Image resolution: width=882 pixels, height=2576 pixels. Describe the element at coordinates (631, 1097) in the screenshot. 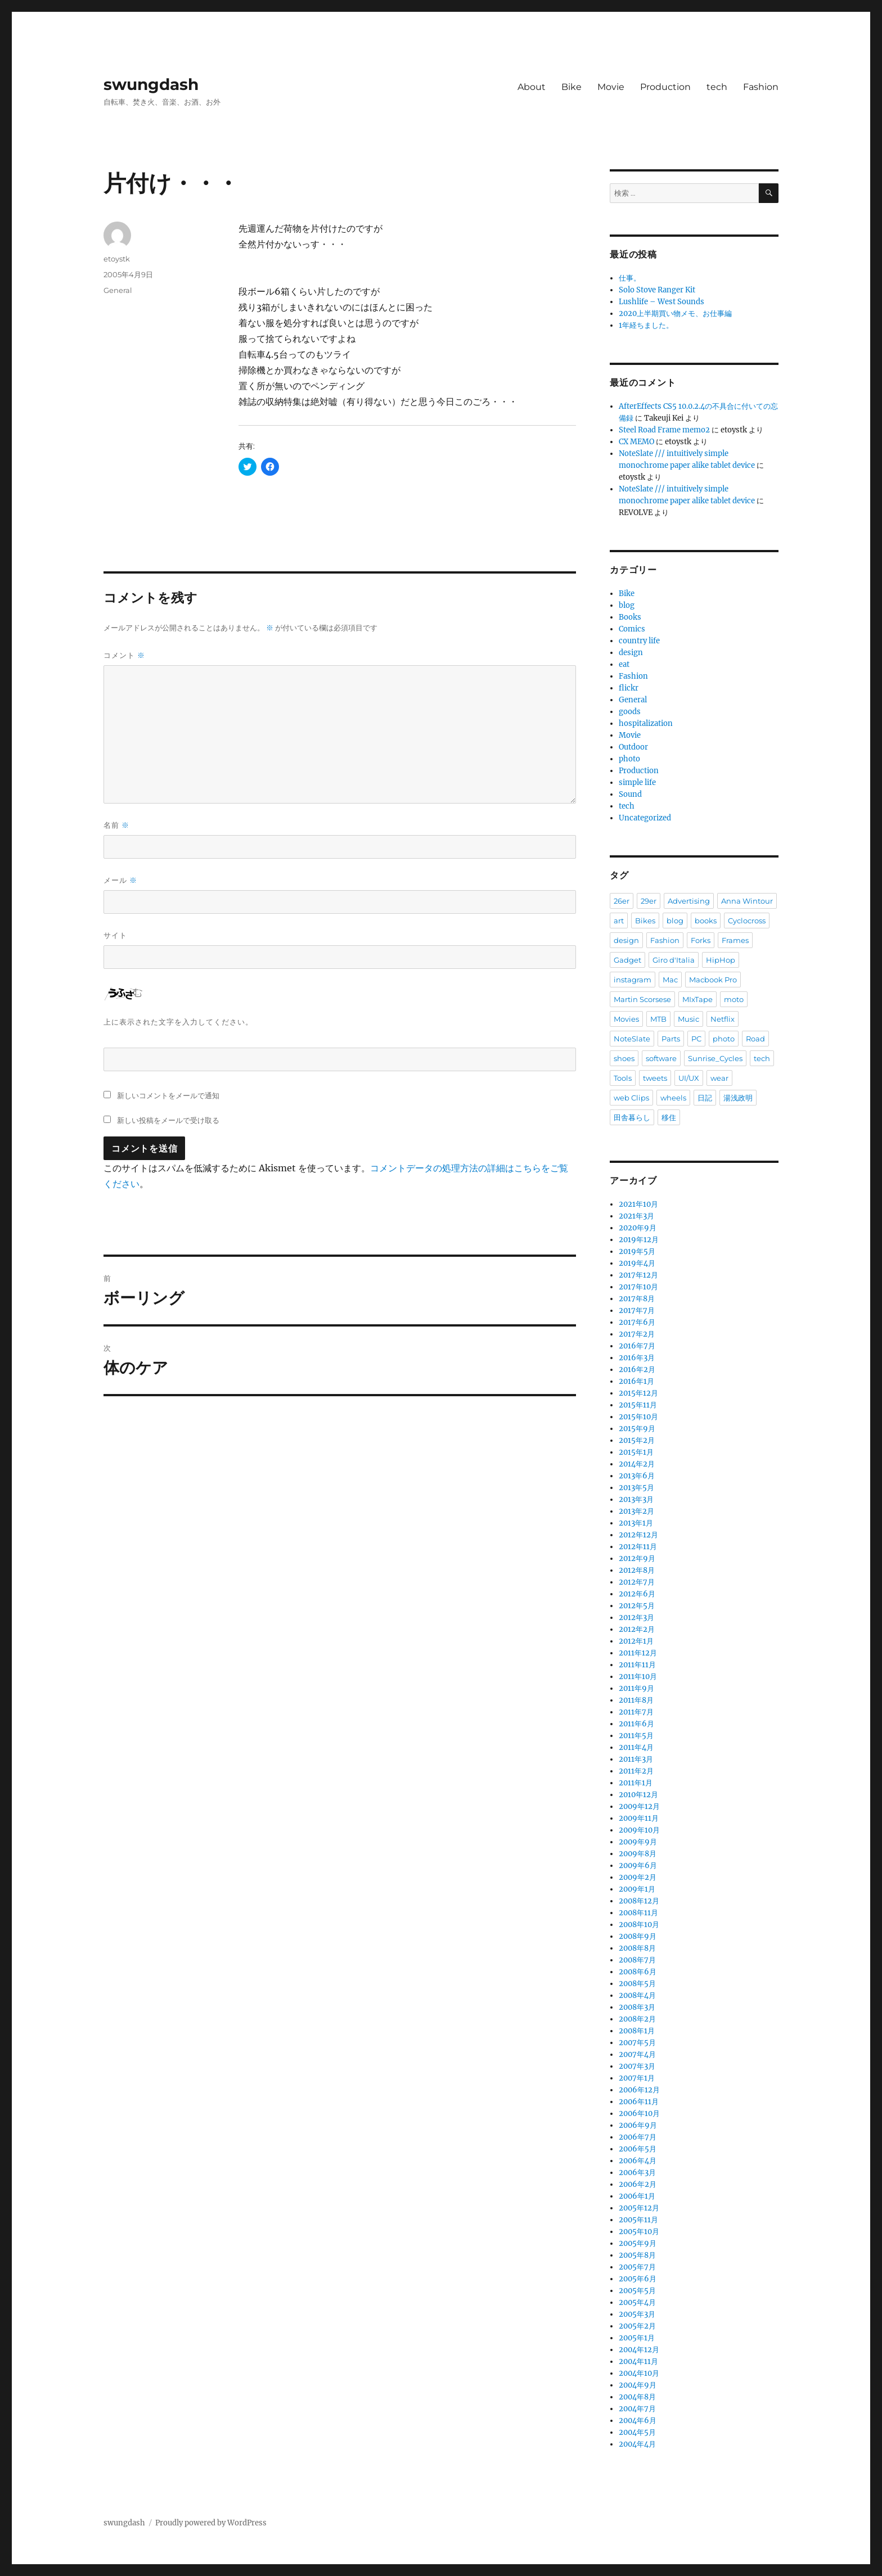

I see `web Clips` at that location.